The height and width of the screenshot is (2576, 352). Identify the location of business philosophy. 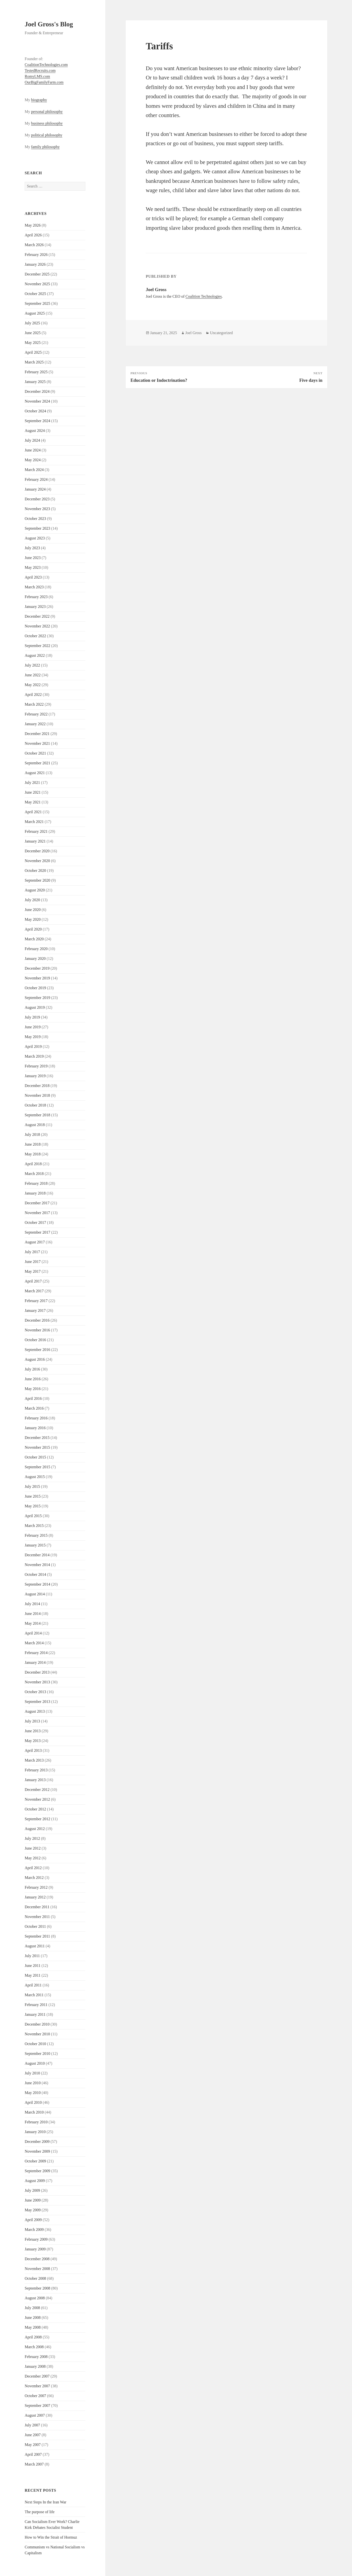
(47, 123).